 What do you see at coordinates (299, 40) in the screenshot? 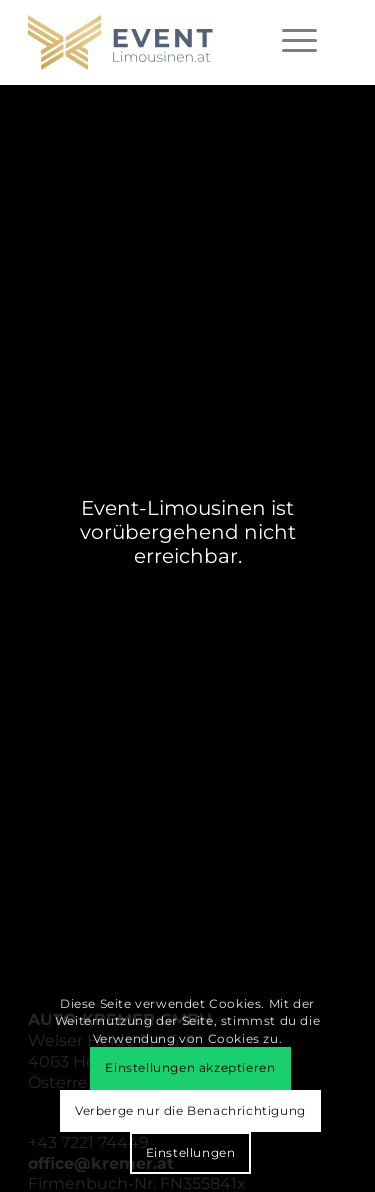
I see `[Menü]` at bounding box center [299, 40].